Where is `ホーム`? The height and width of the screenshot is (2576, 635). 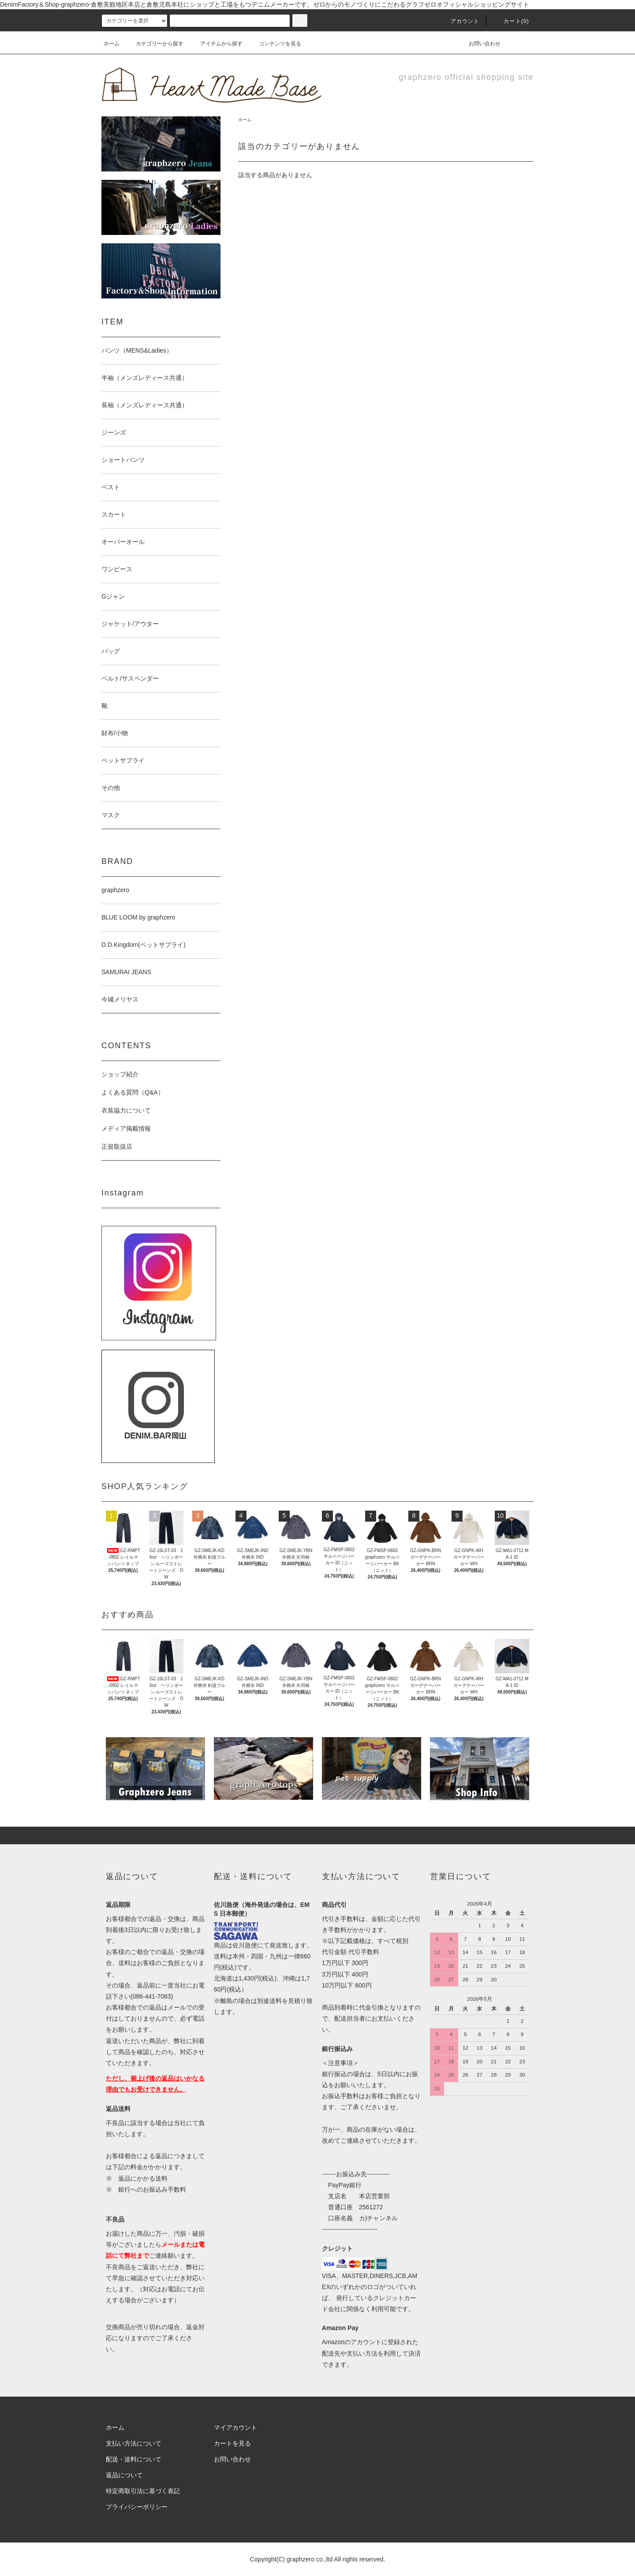 ホーム is located at coordinates (112, 44).